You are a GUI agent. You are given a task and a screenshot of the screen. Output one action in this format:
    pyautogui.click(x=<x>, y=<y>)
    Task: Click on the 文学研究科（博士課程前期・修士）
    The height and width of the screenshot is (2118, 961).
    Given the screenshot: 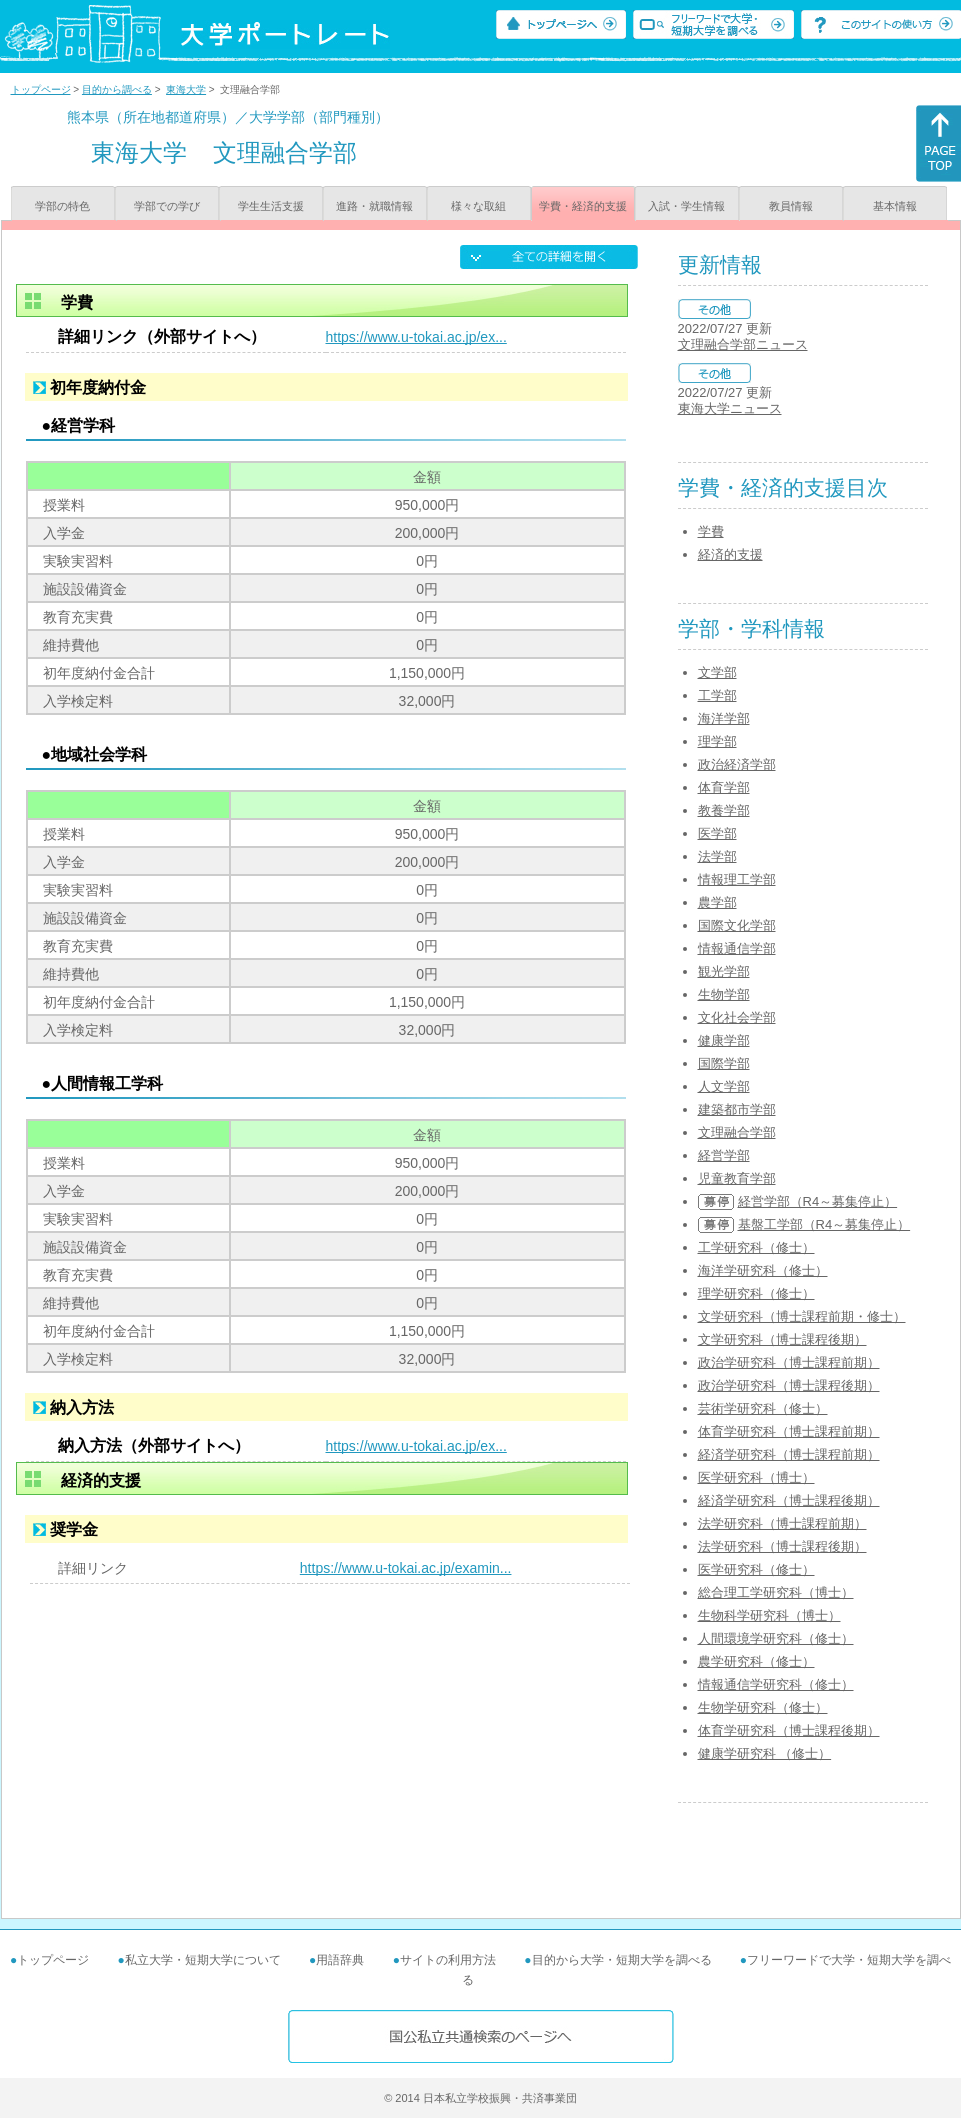 What is the action you would take?
    pyautogui.click(x=802, y=1316)
    